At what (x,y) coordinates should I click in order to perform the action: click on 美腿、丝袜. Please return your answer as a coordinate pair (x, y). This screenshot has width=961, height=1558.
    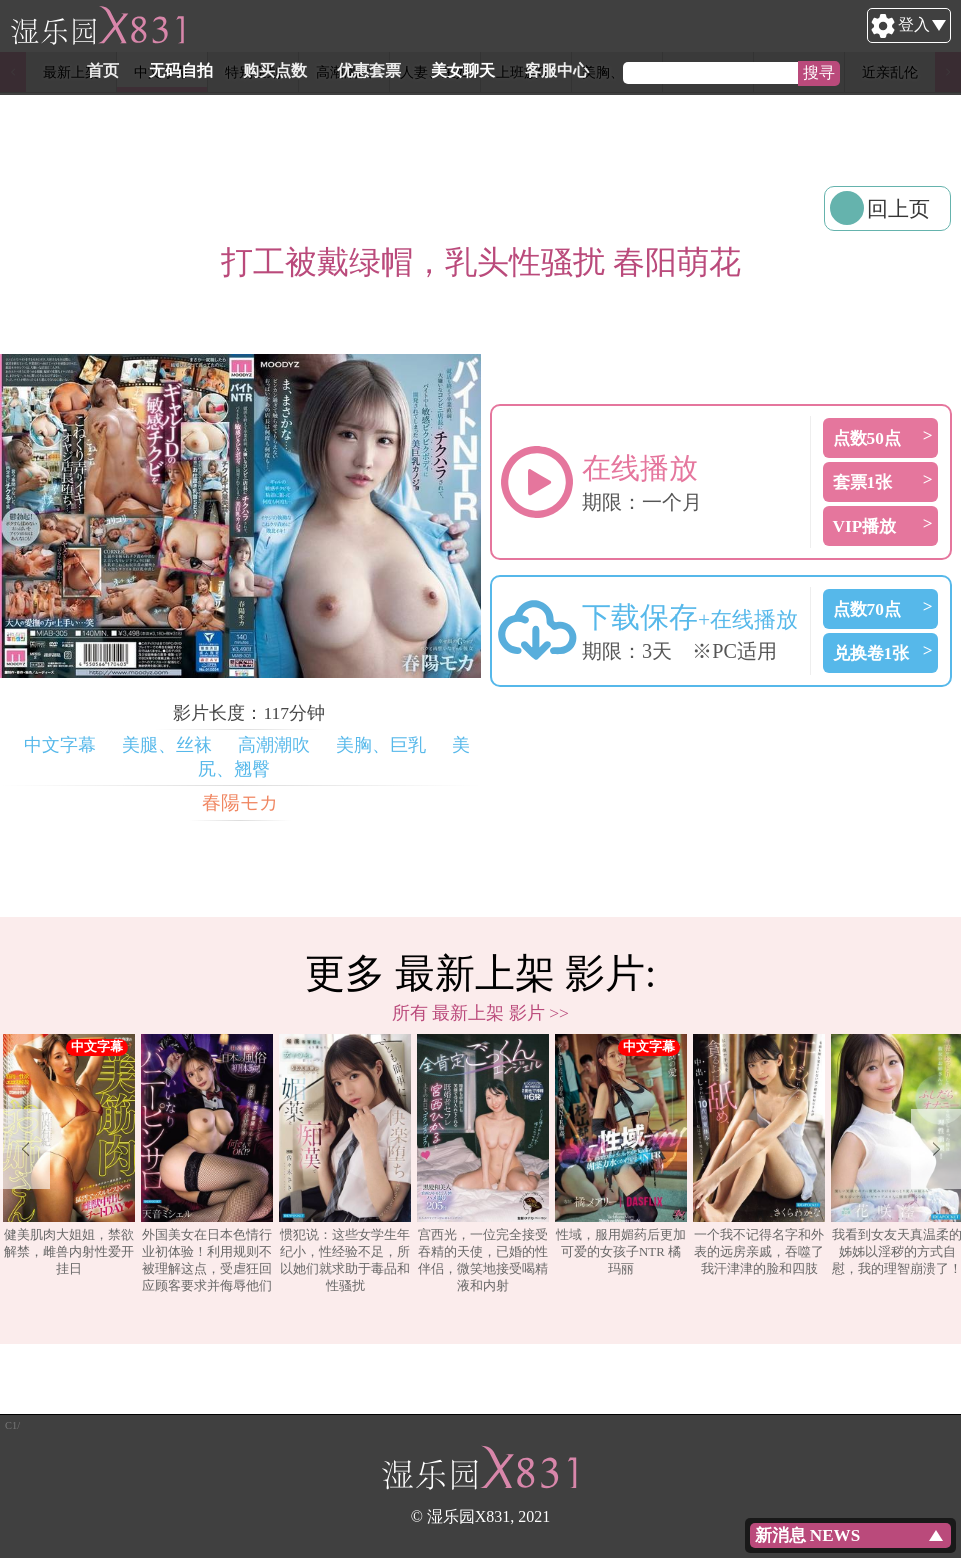
    Looking at the image, I should click on (167, 745).